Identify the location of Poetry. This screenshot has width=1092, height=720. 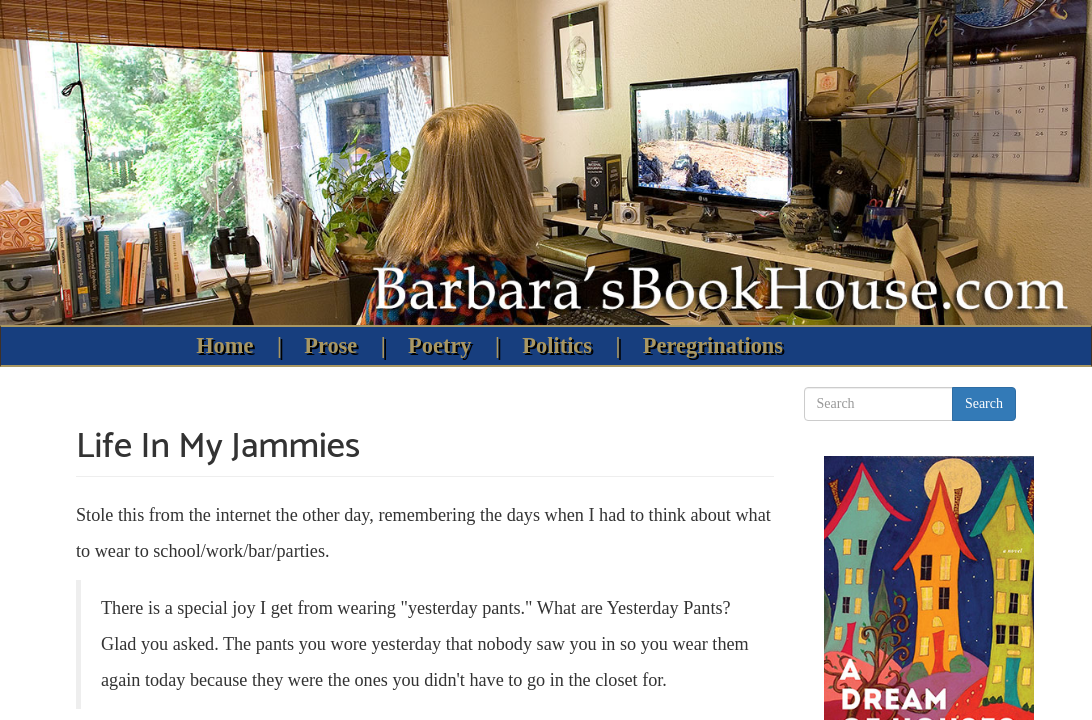
(439, 345).